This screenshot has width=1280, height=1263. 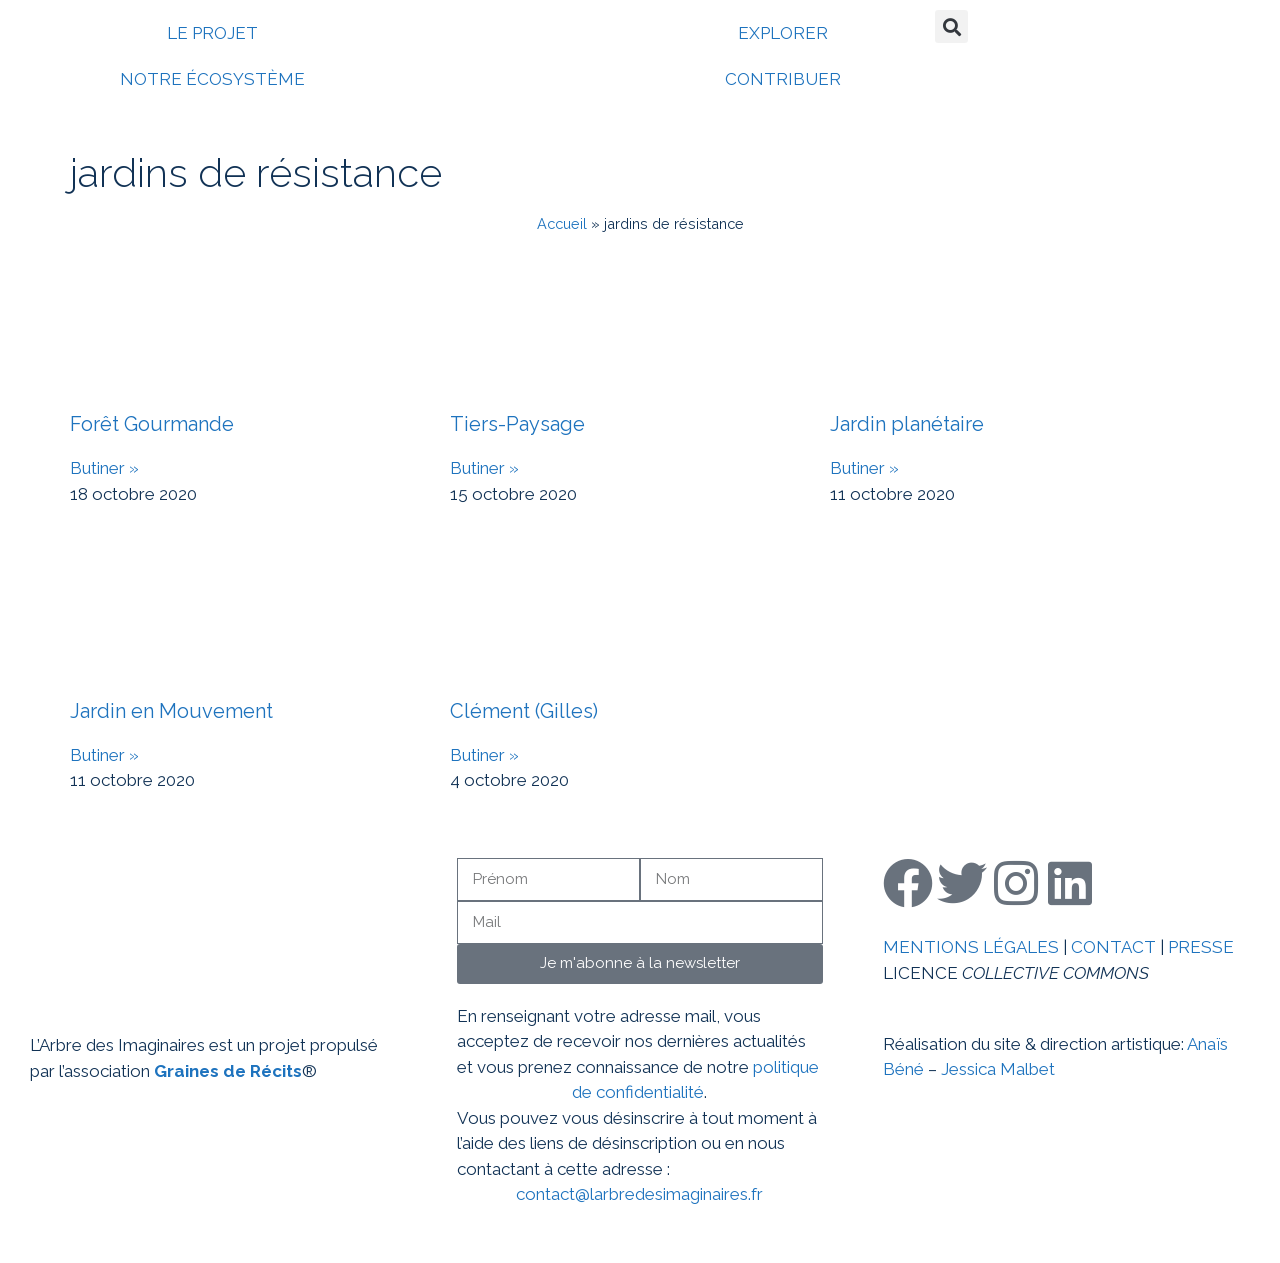 I want to click on Jardin planétaire, so click(x=907, y=424).